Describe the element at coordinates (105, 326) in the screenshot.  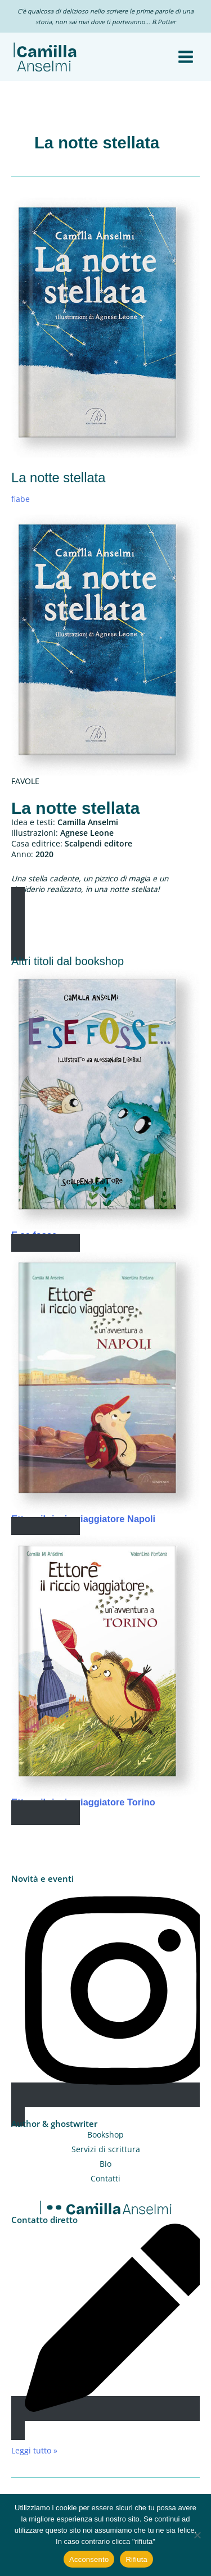
I see `[Leggi: La notte stellata]` at that location.